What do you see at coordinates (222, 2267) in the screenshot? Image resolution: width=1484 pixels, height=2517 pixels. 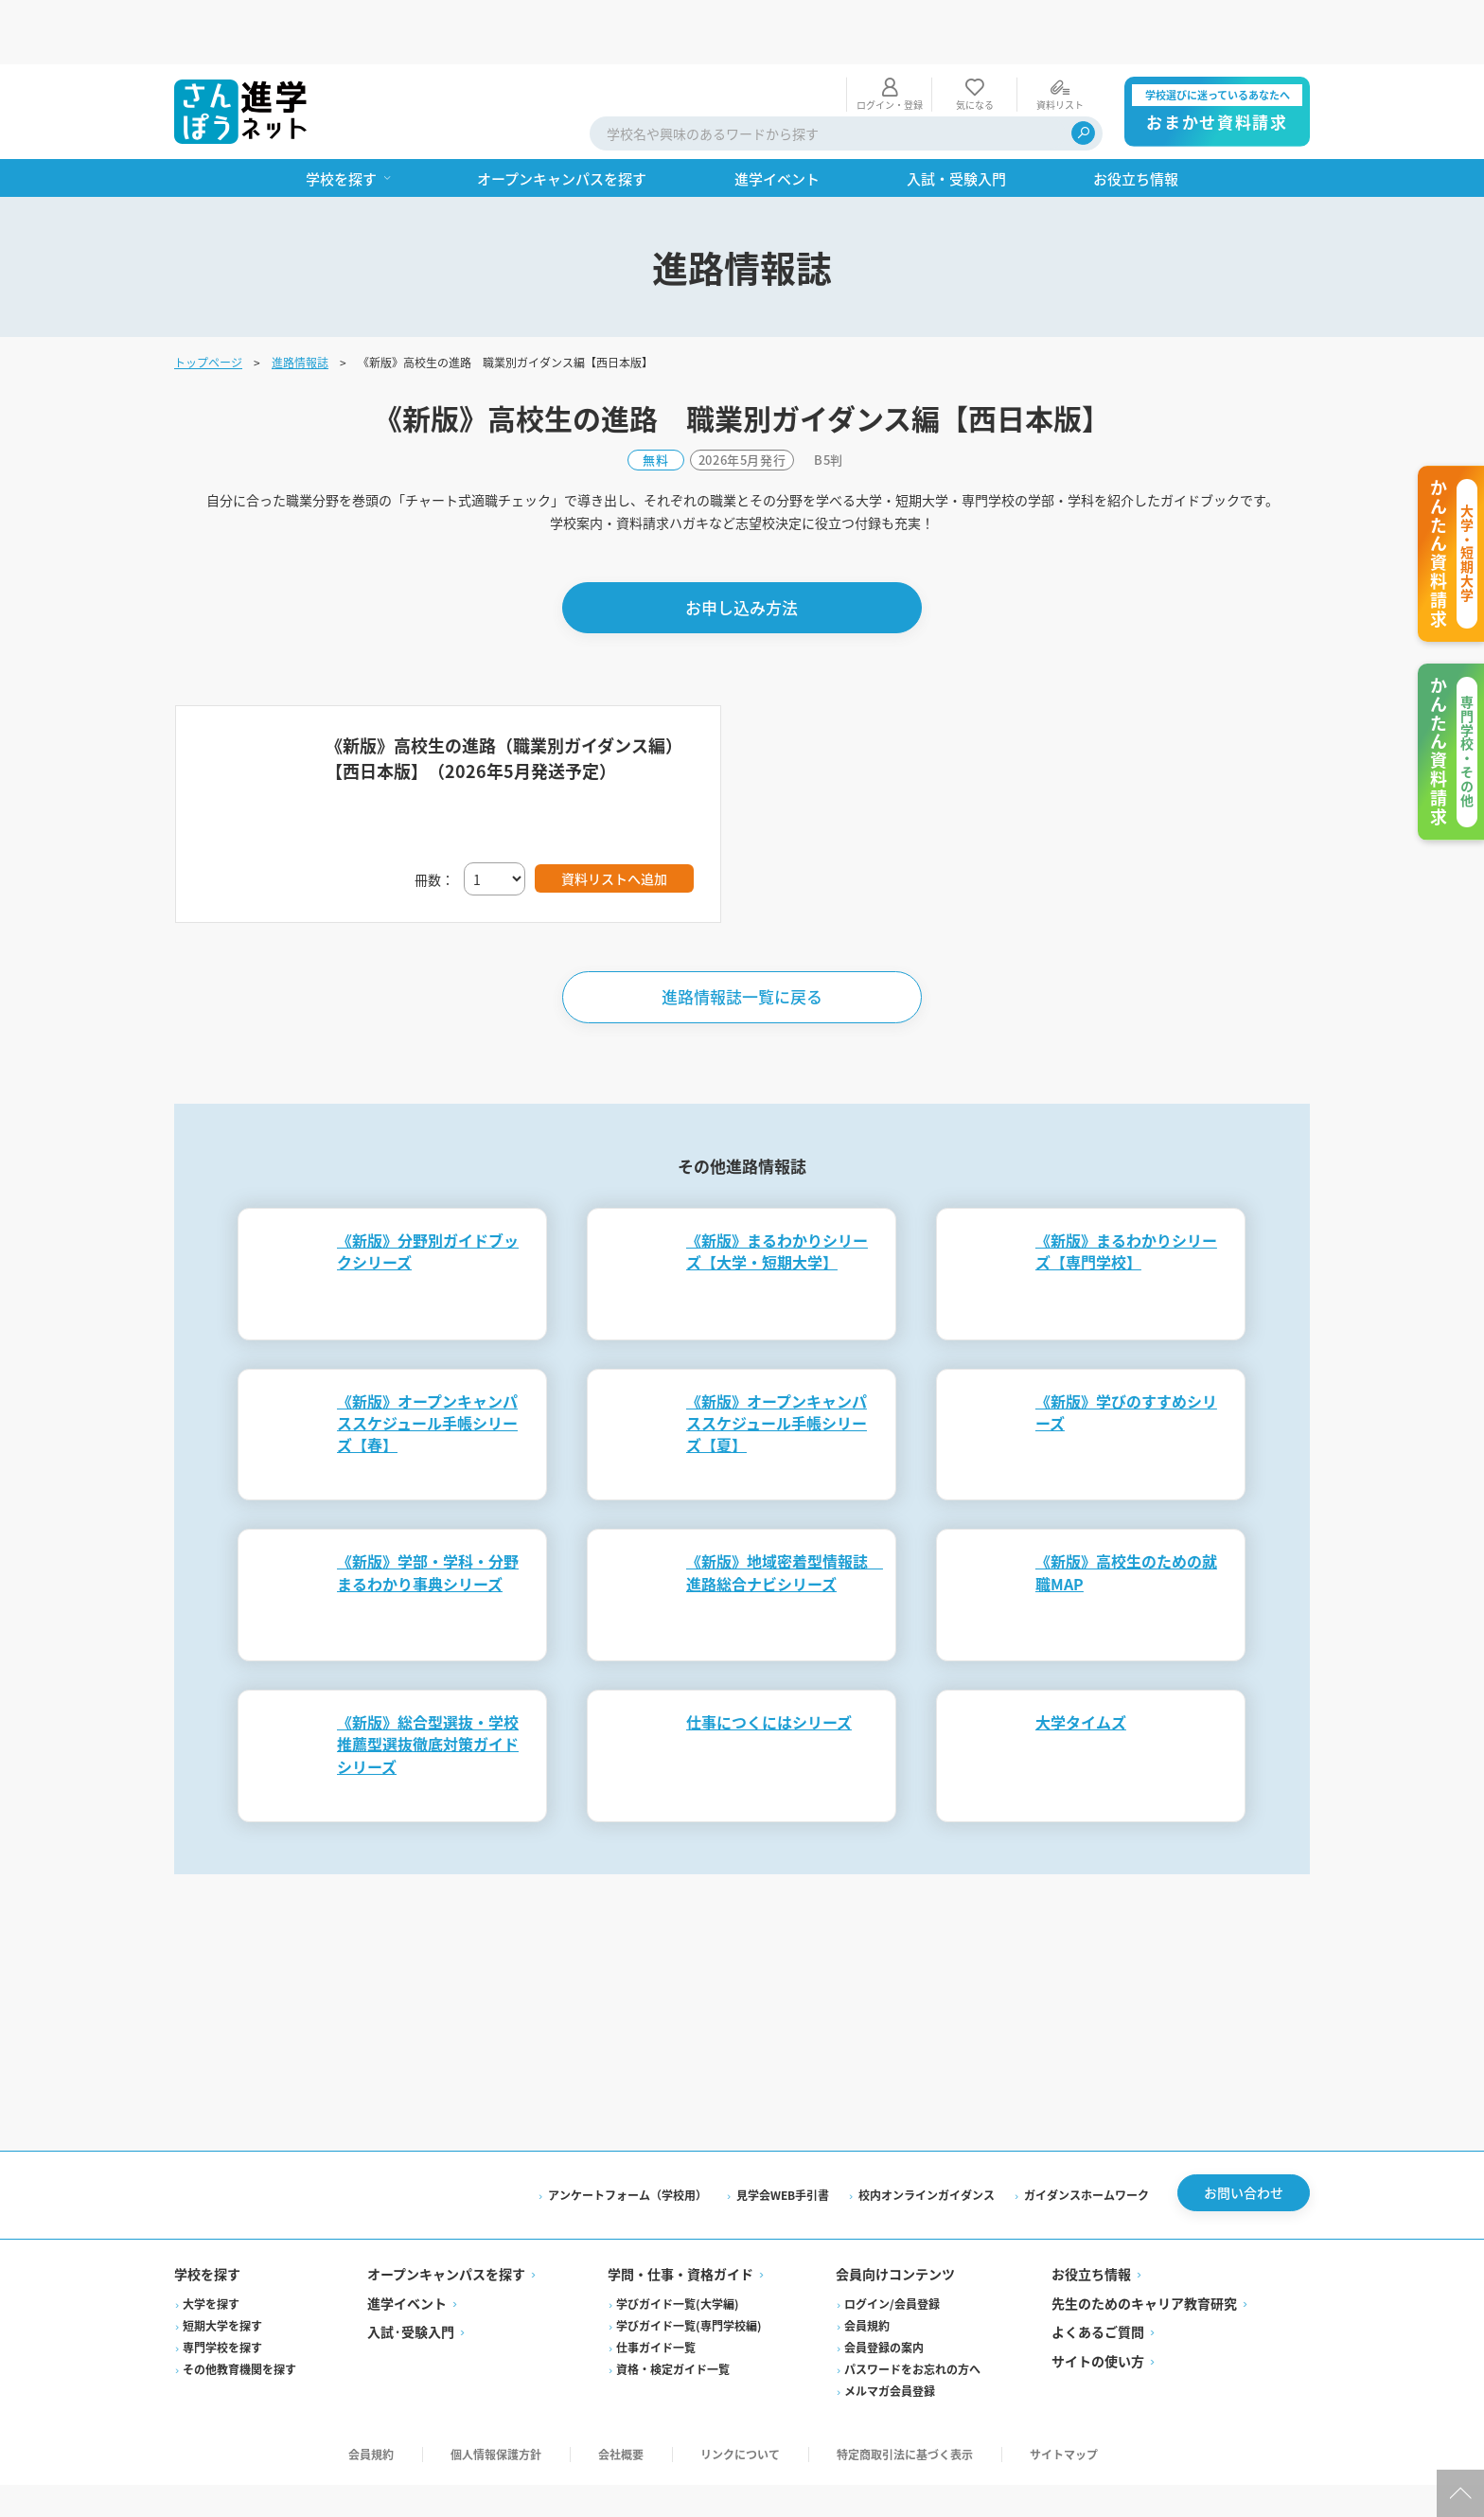 I see `短期大学を探す` at bounding box center [222, 2267].